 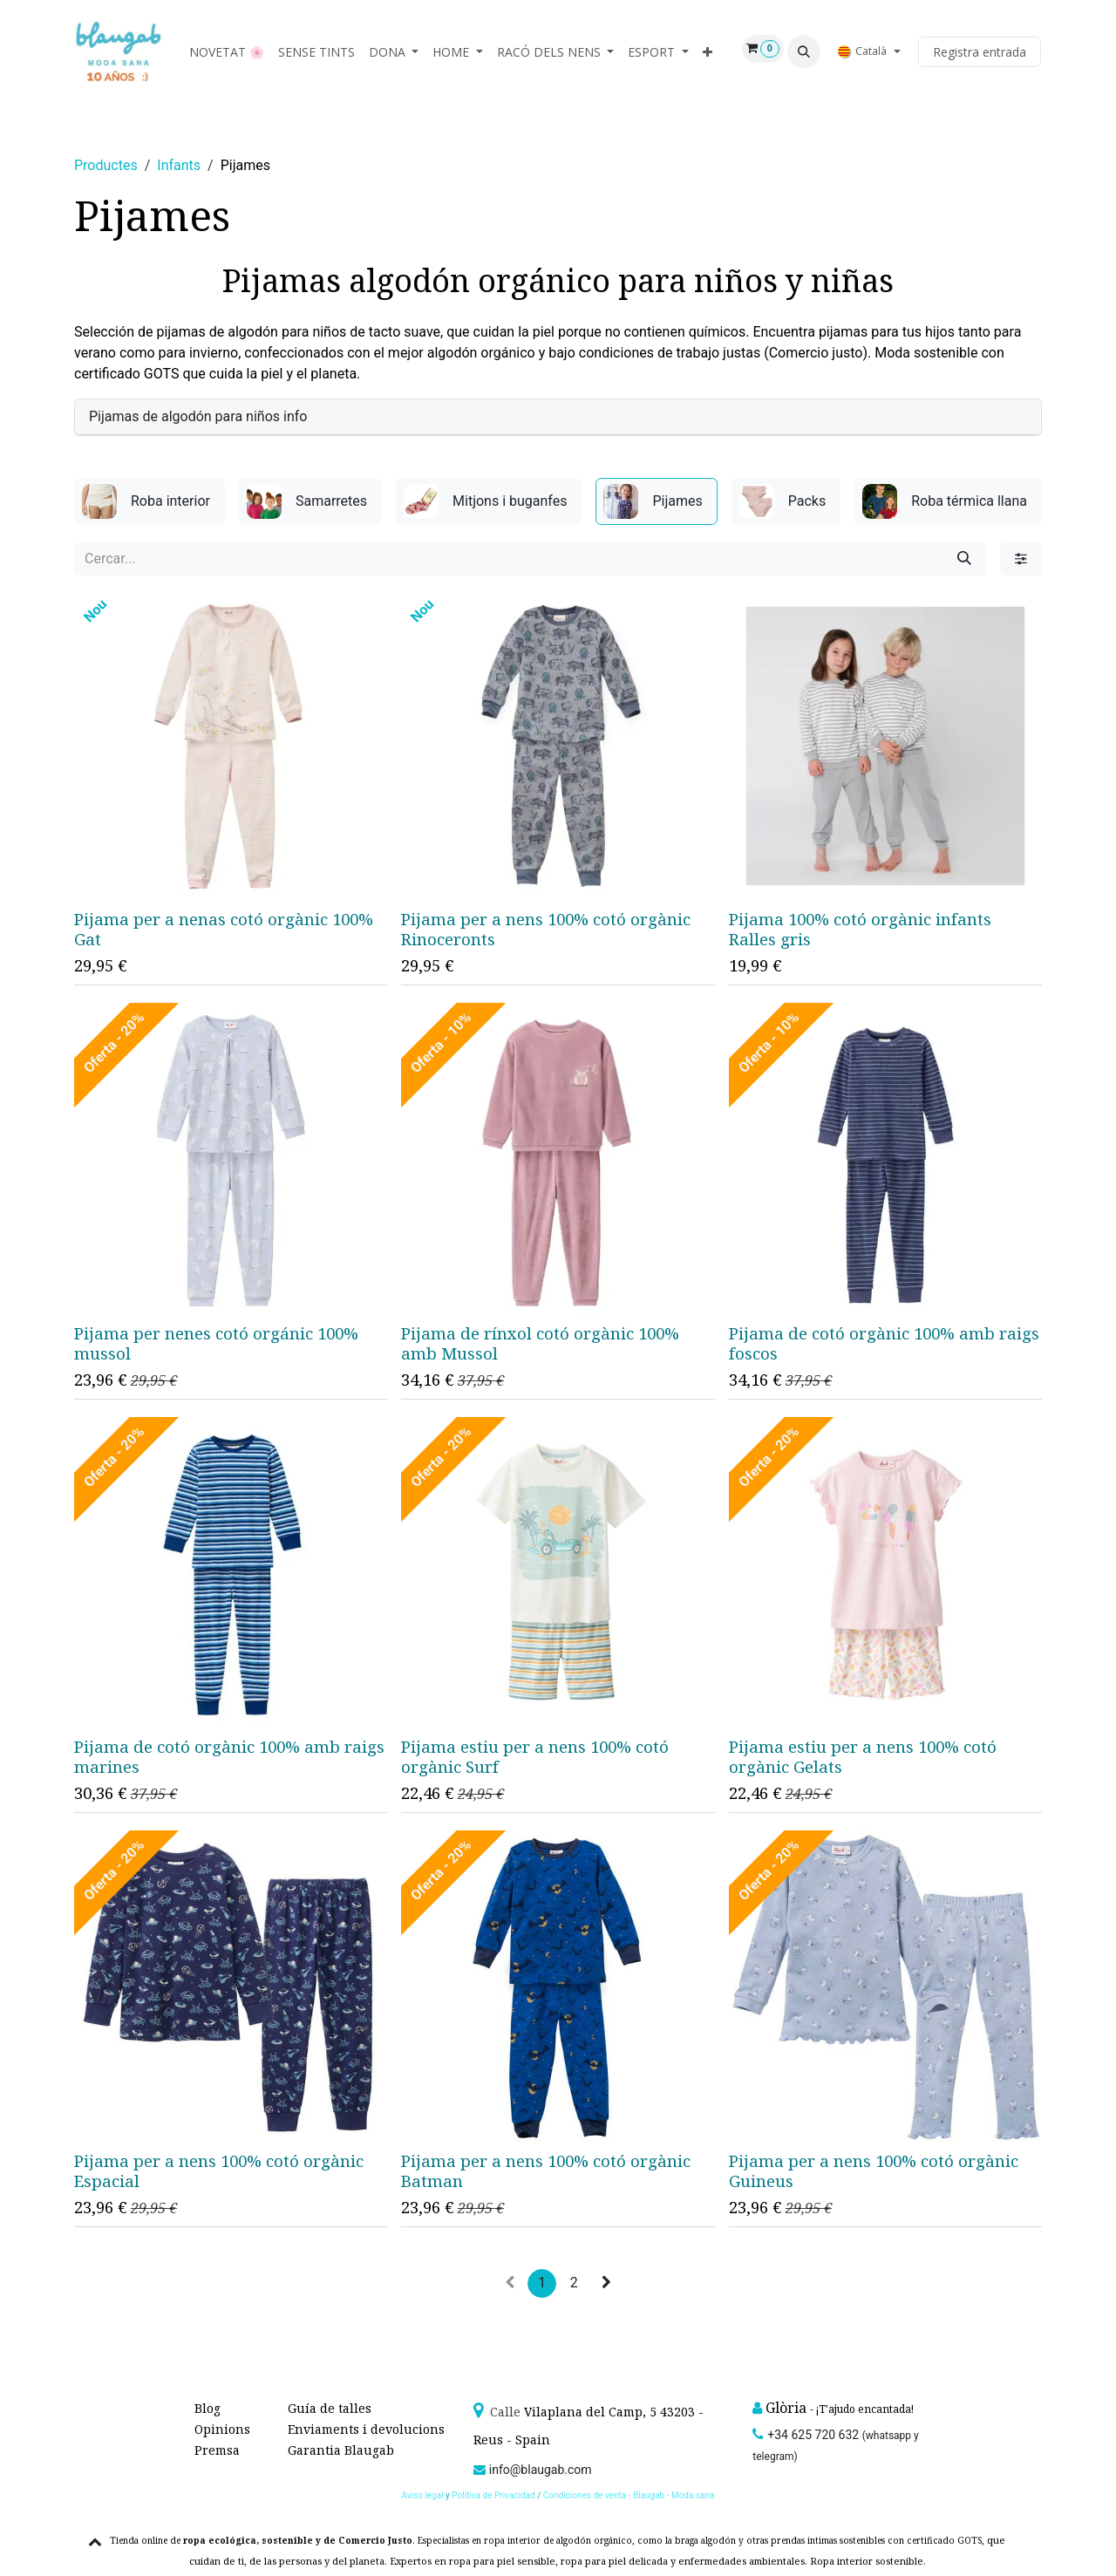 I want to click on Pijama per a nens 100% cotó orgànic Guineus, so click(x=873, y=2171).